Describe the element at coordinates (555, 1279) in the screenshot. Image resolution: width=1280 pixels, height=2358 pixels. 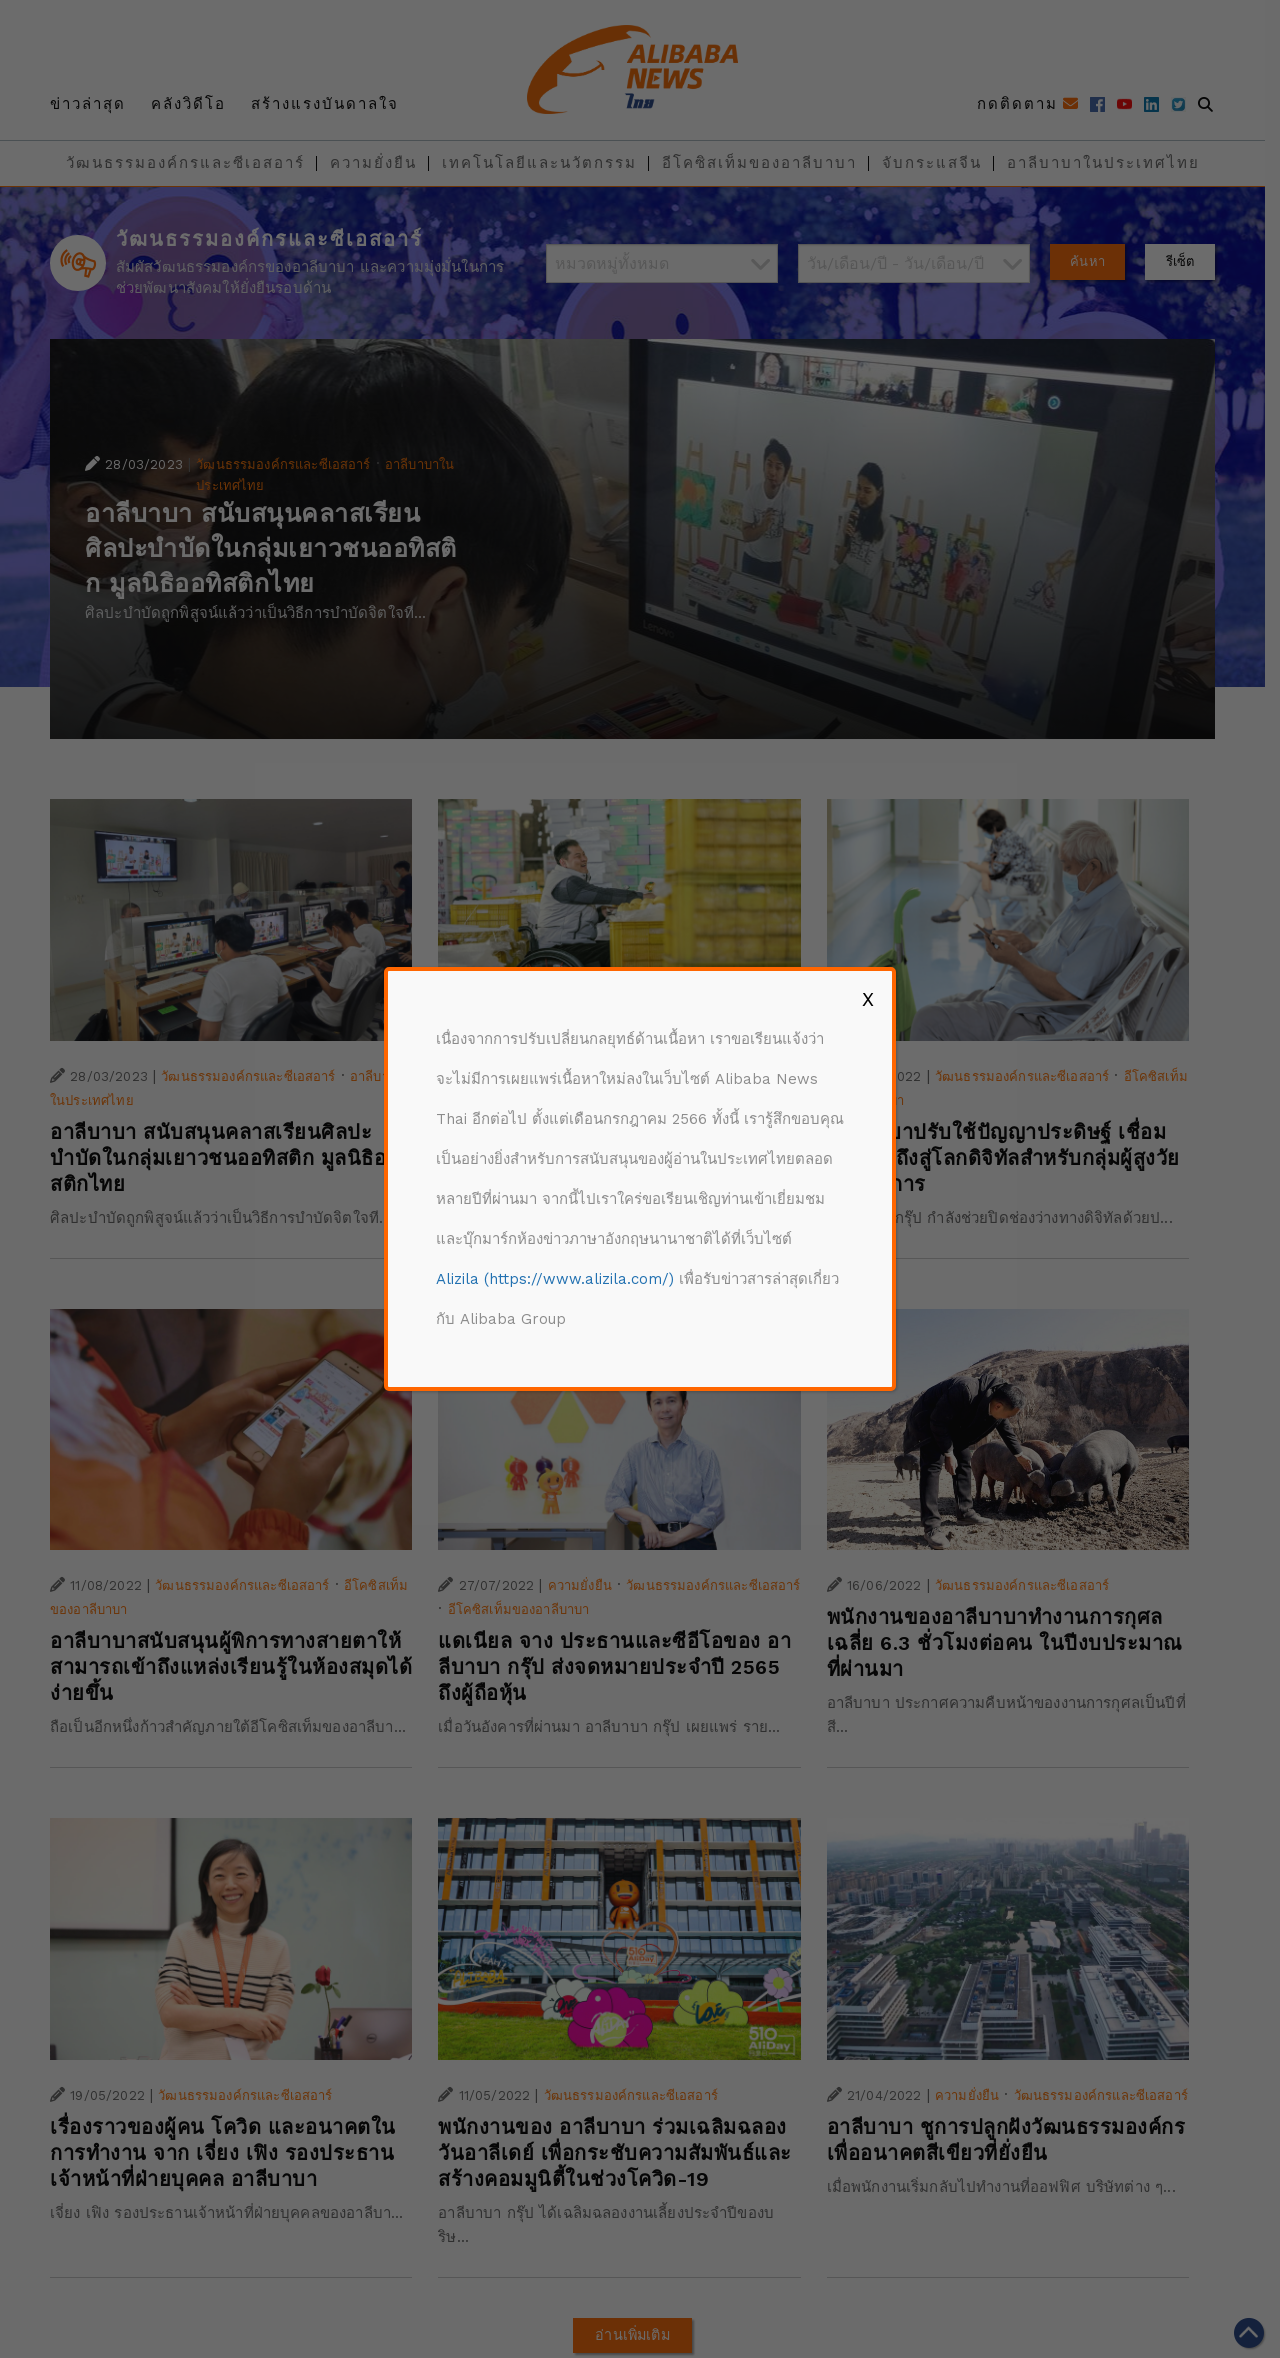
I see `Alizila (https://www.alizila.com/)` at that location.